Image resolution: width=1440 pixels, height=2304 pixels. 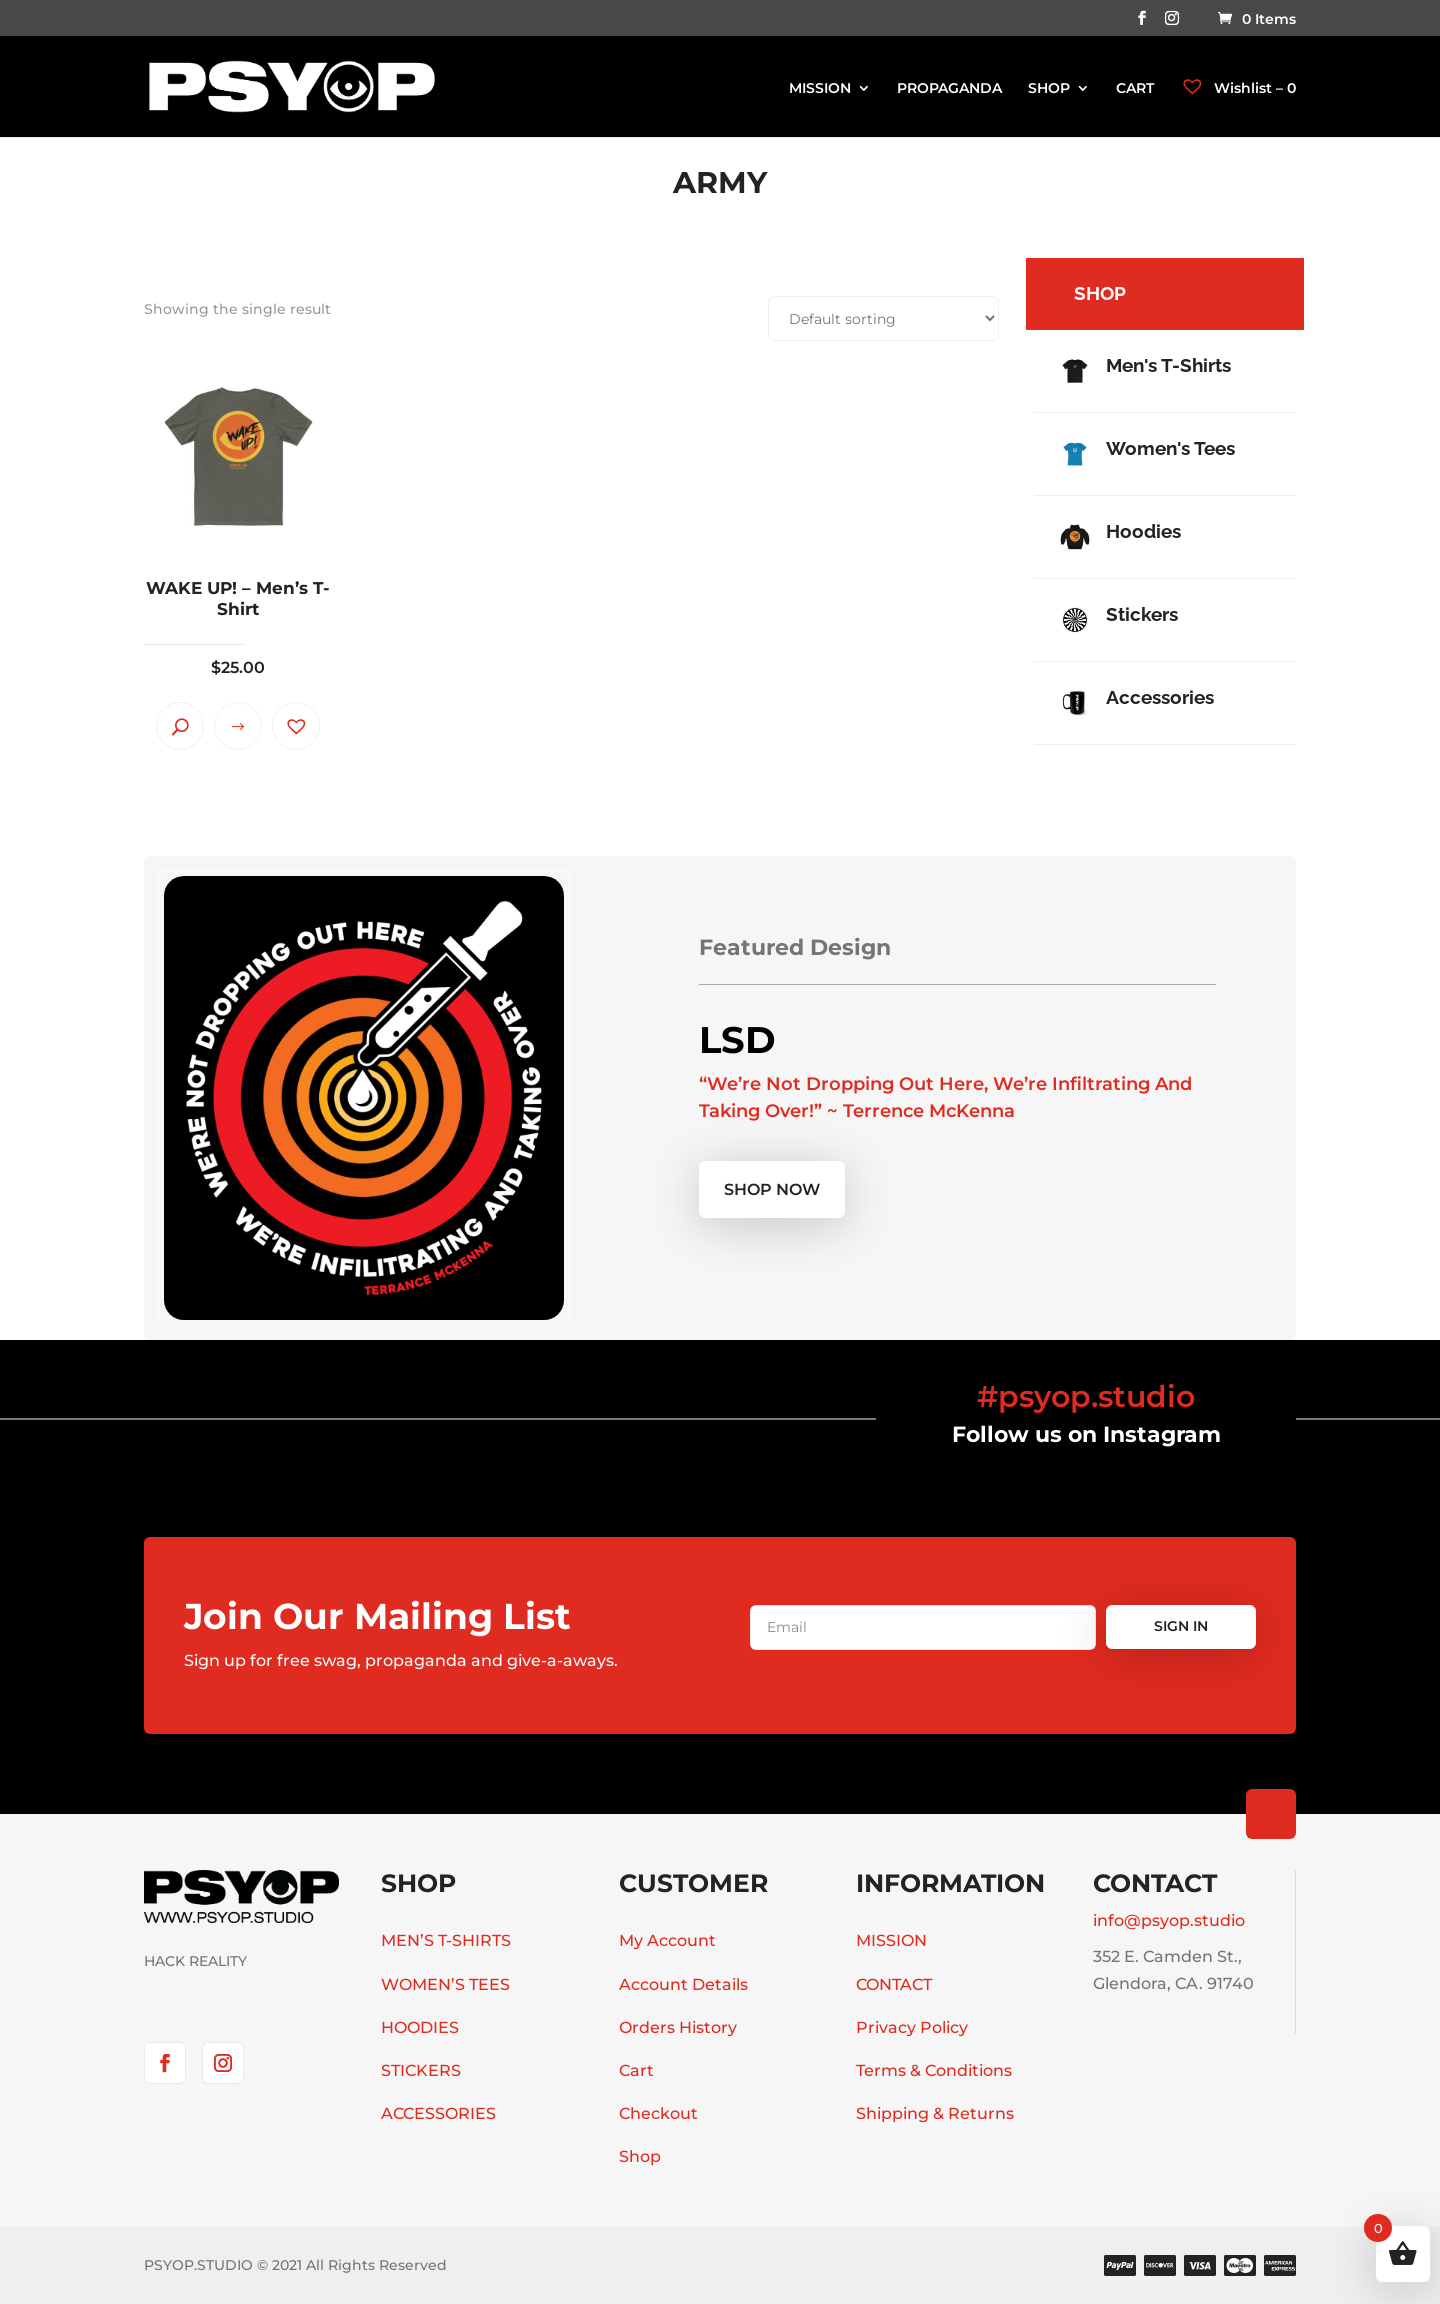 I want to click on Shop now, so click(x=772, y=1189).